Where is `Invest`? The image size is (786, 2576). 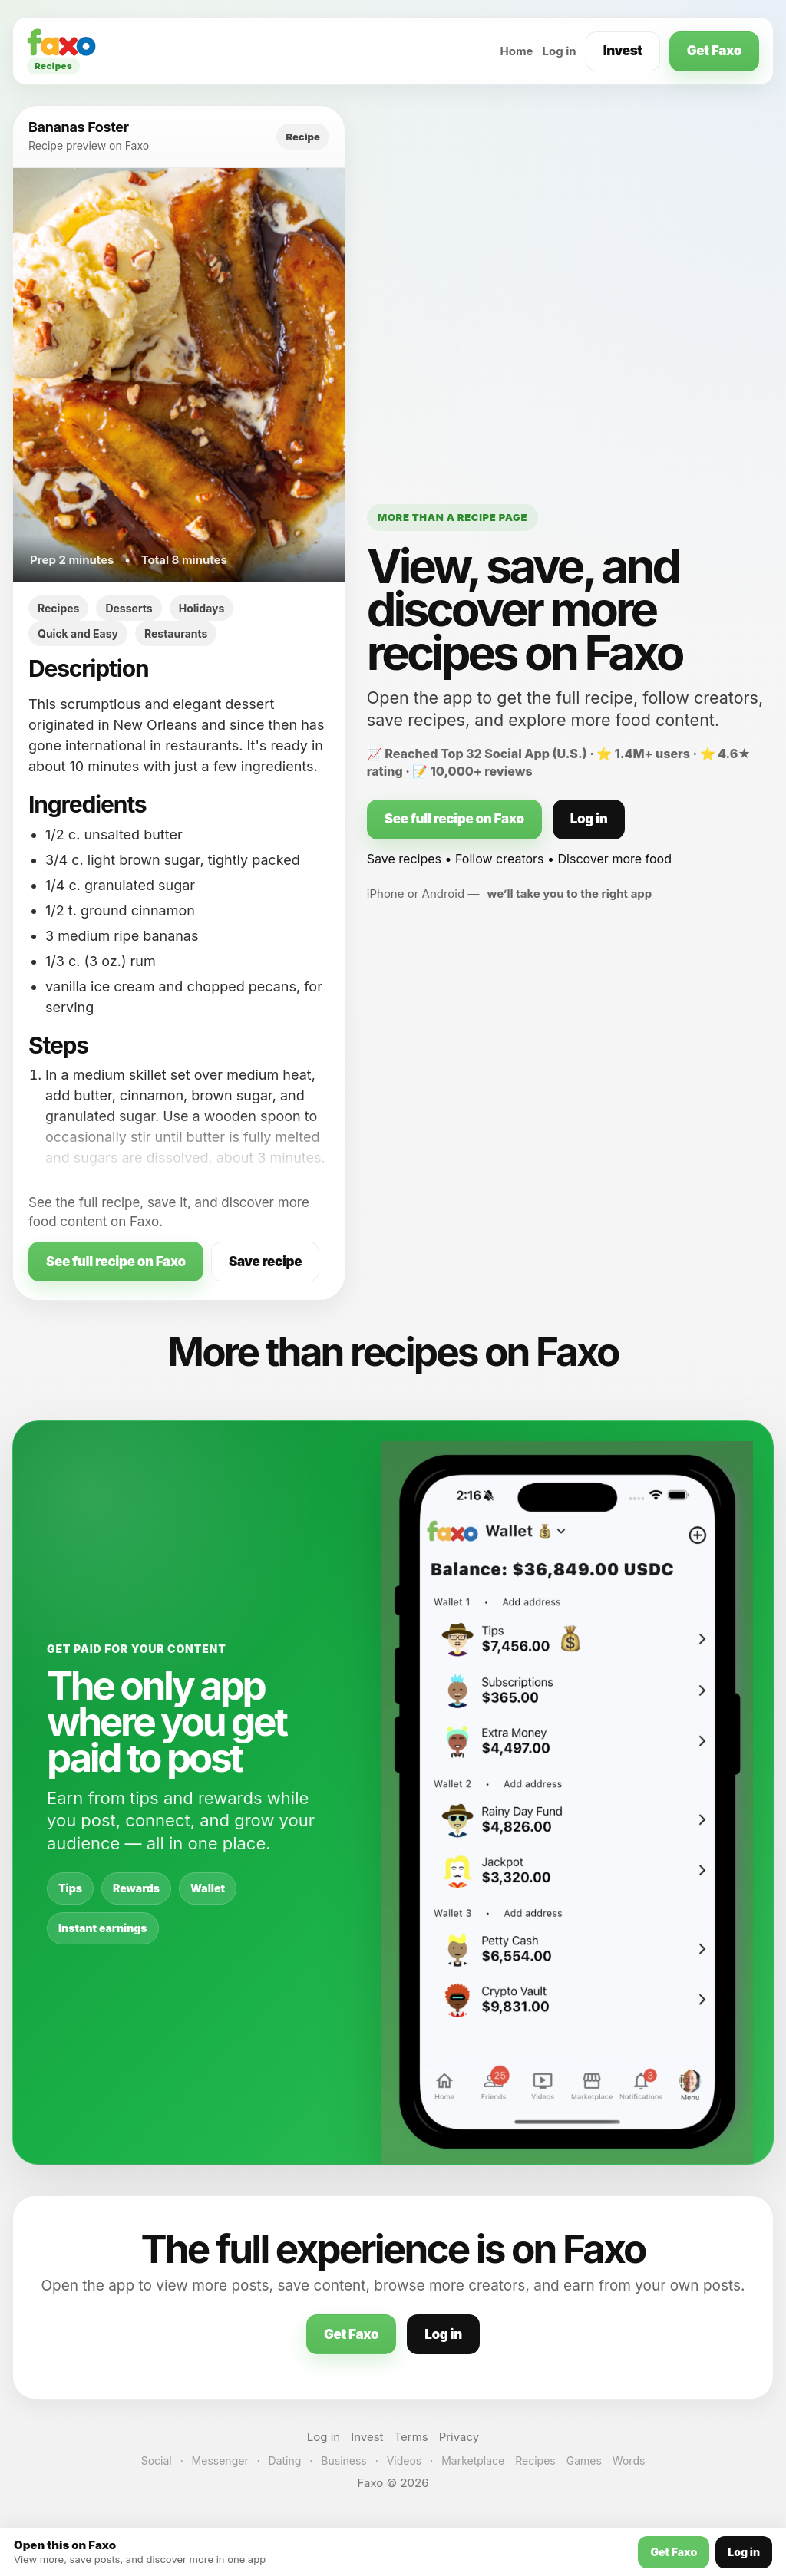 Invest is located at coordinates (622, 50).